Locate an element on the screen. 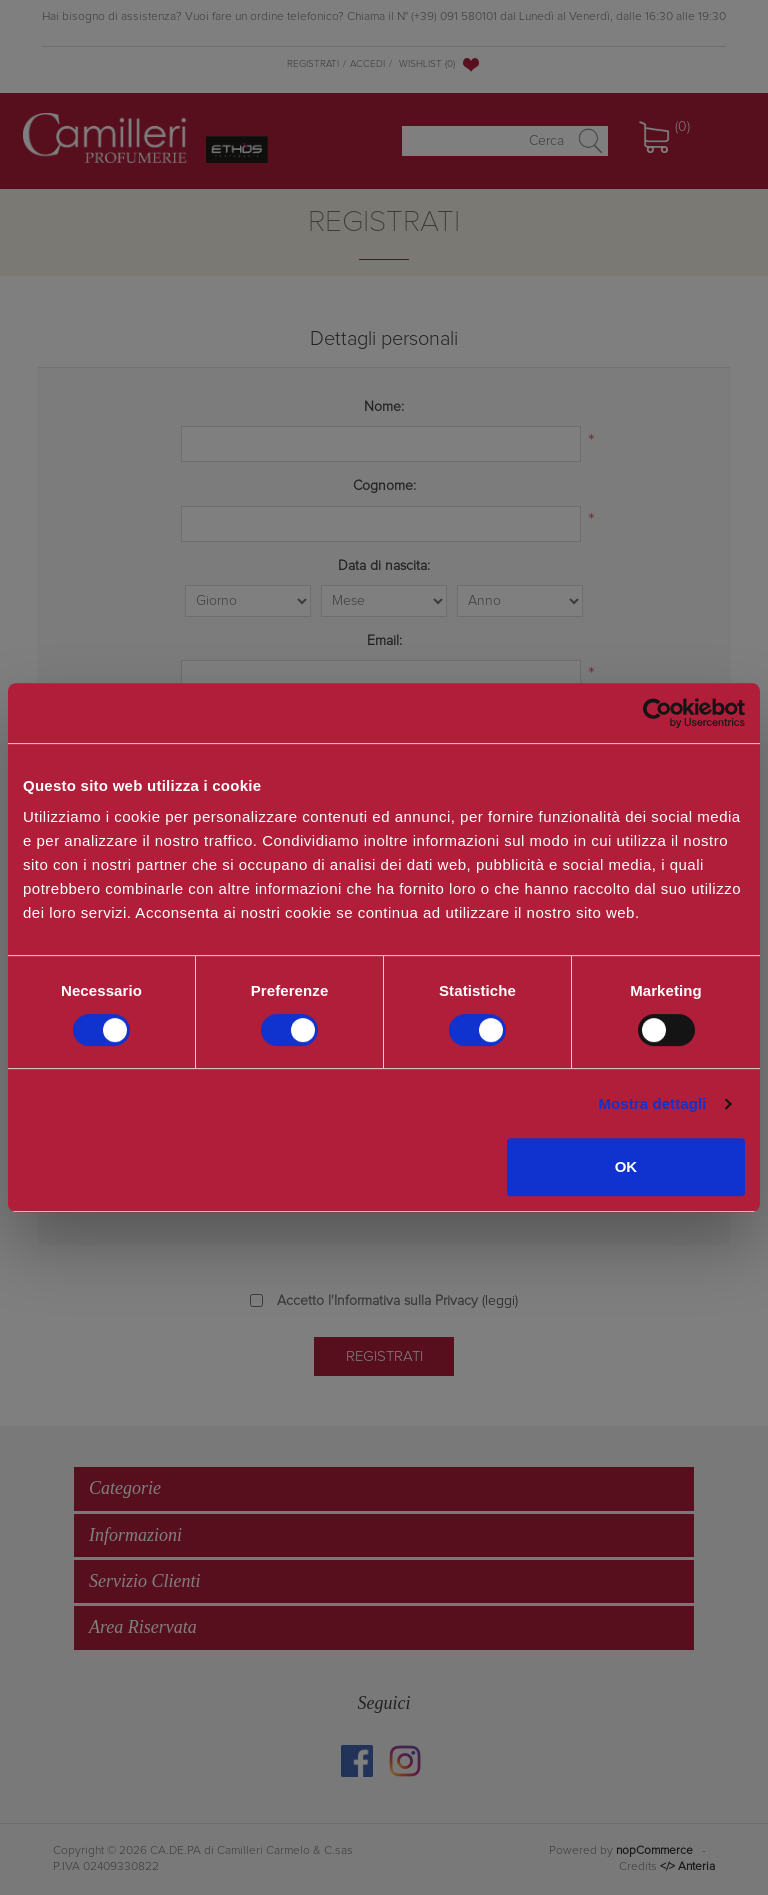  Mostra dettagli is located at coordinates (652, 1103).